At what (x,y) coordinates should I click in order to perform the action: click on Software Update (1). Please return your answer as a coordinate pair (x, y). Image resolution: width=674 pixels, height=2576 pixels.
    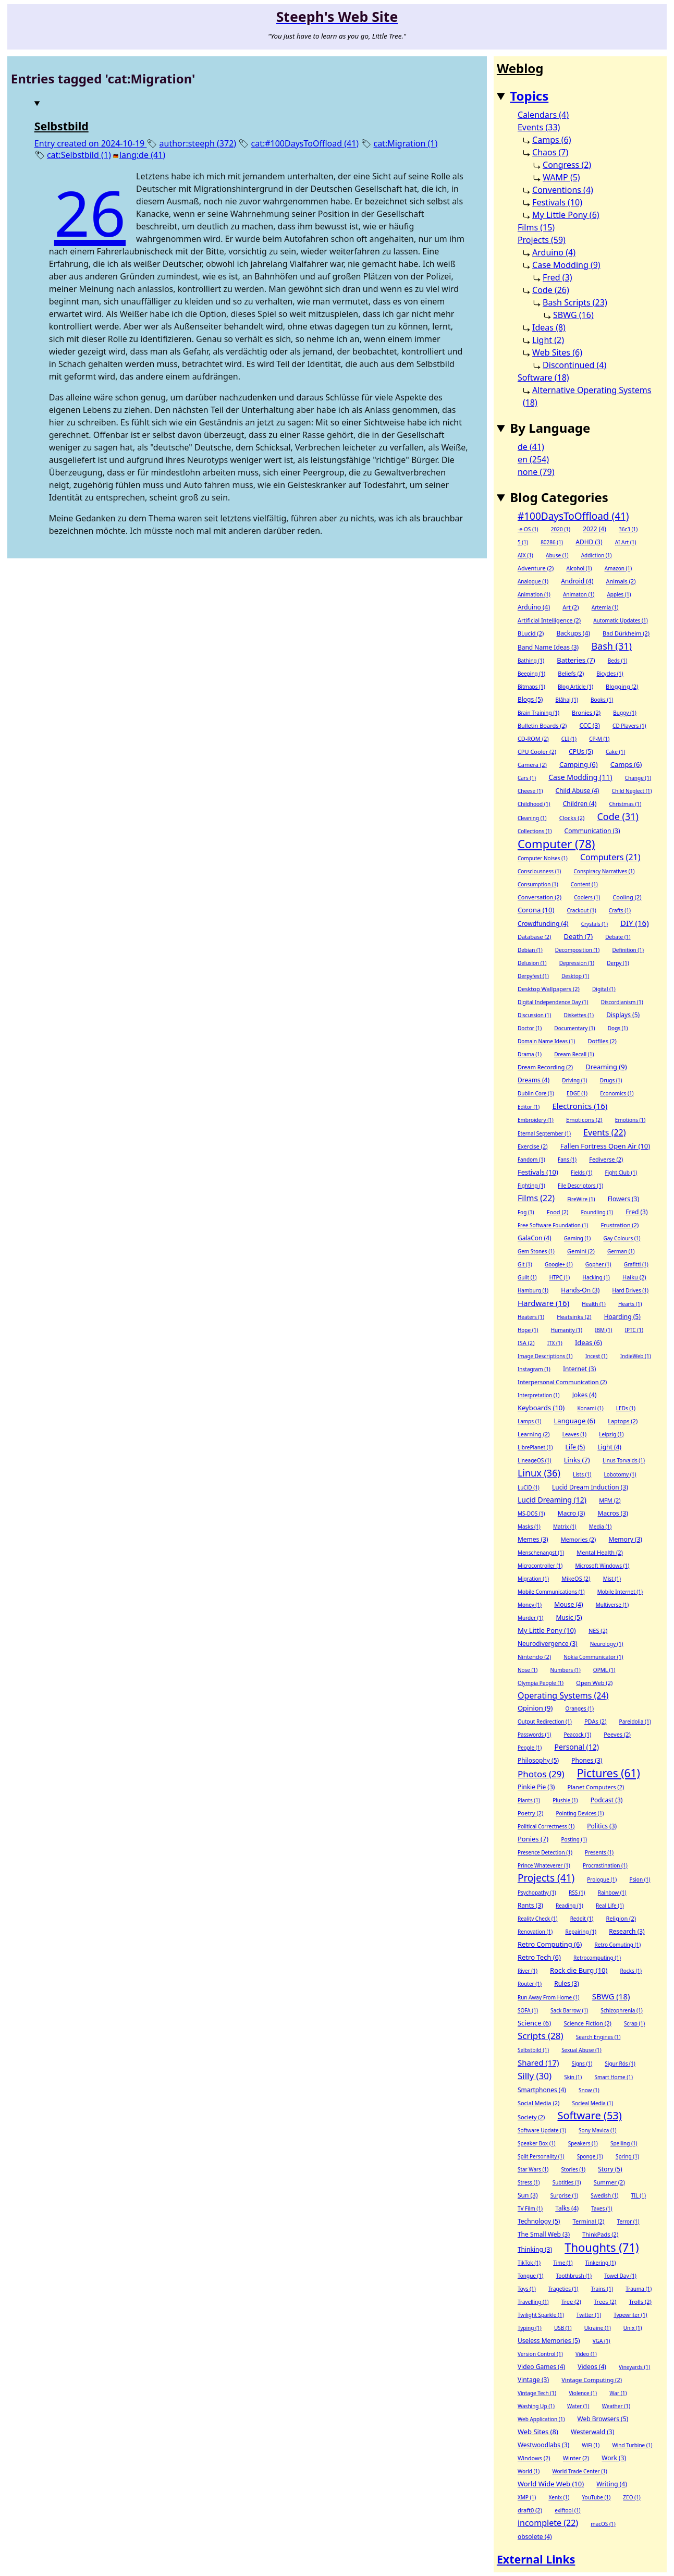
    Looking at the image, I should click on (542, 2130).